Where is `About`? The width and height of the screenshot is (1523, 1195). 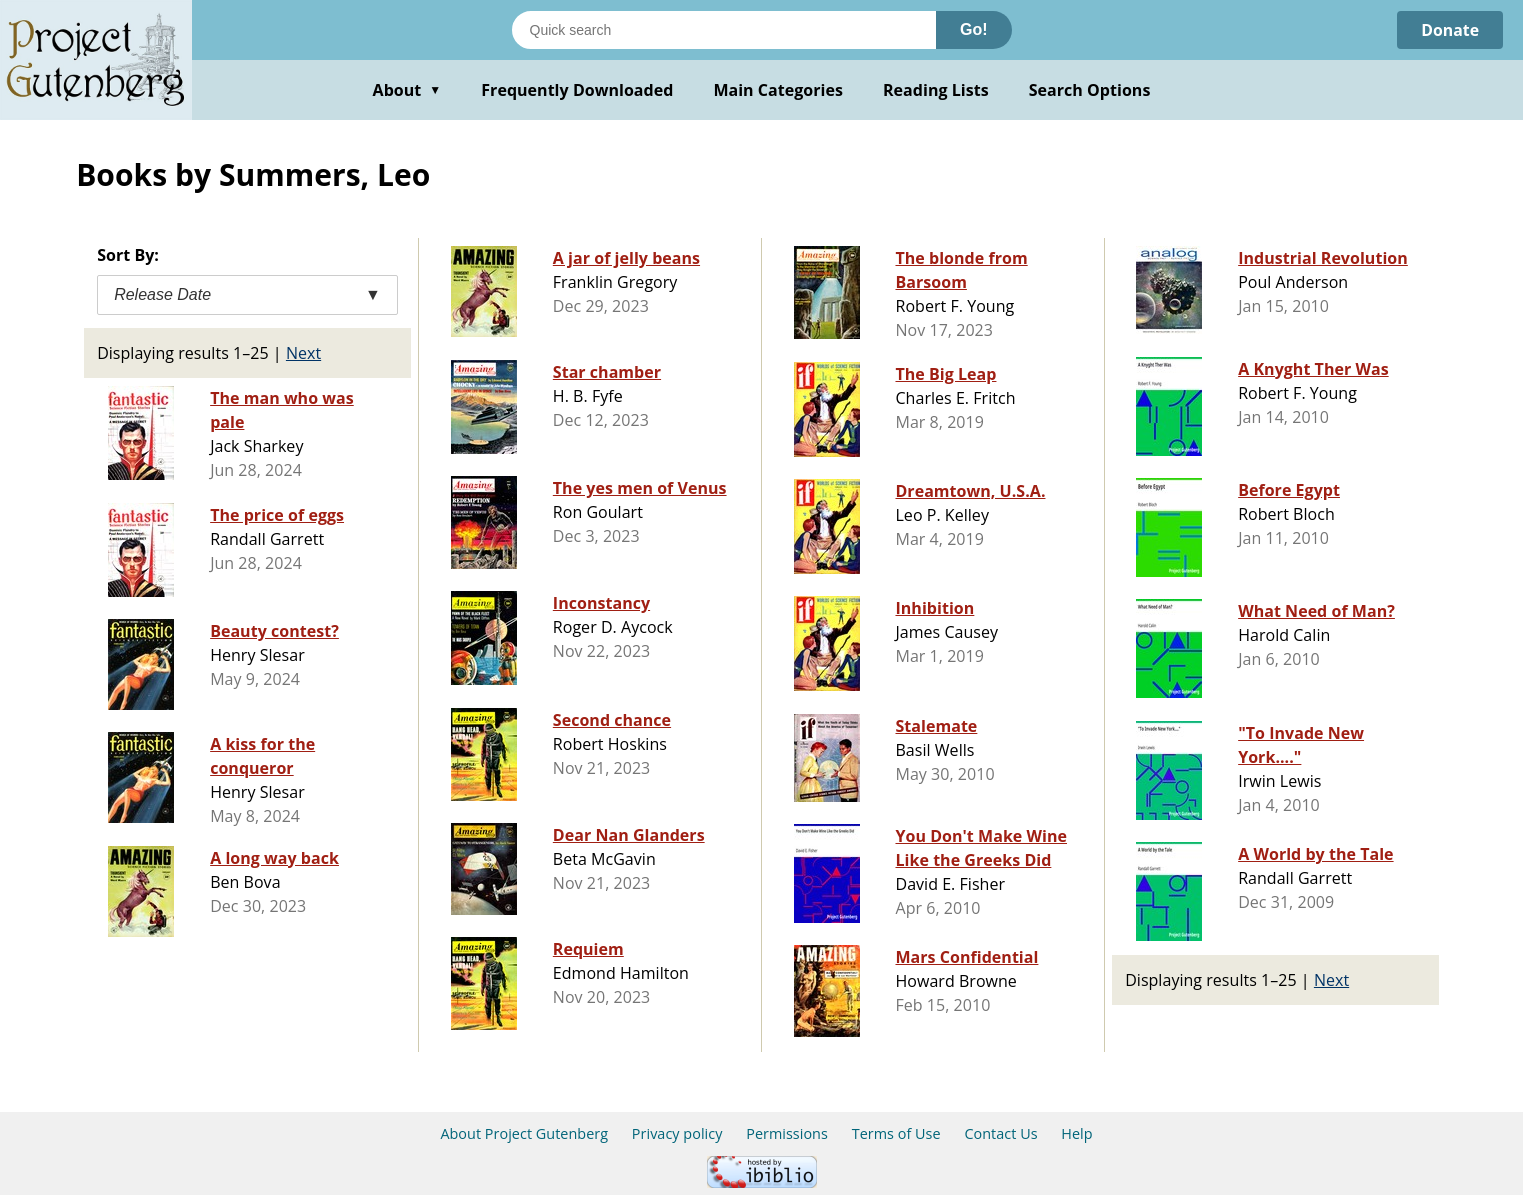 About is located at coordinates (407, 90).